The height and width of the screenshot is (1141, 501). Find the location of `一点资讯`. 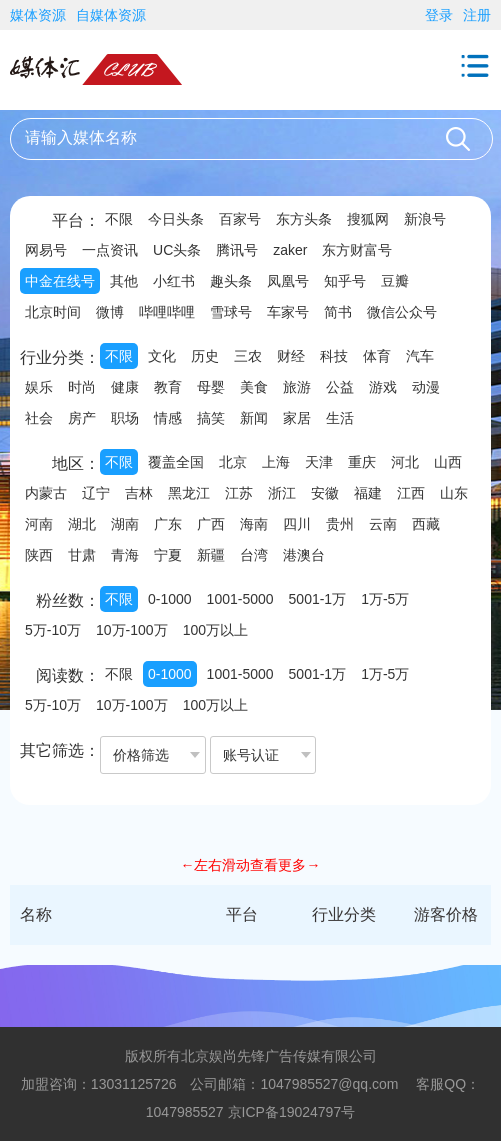

一点资讯 is located at coordinates (110, 250).